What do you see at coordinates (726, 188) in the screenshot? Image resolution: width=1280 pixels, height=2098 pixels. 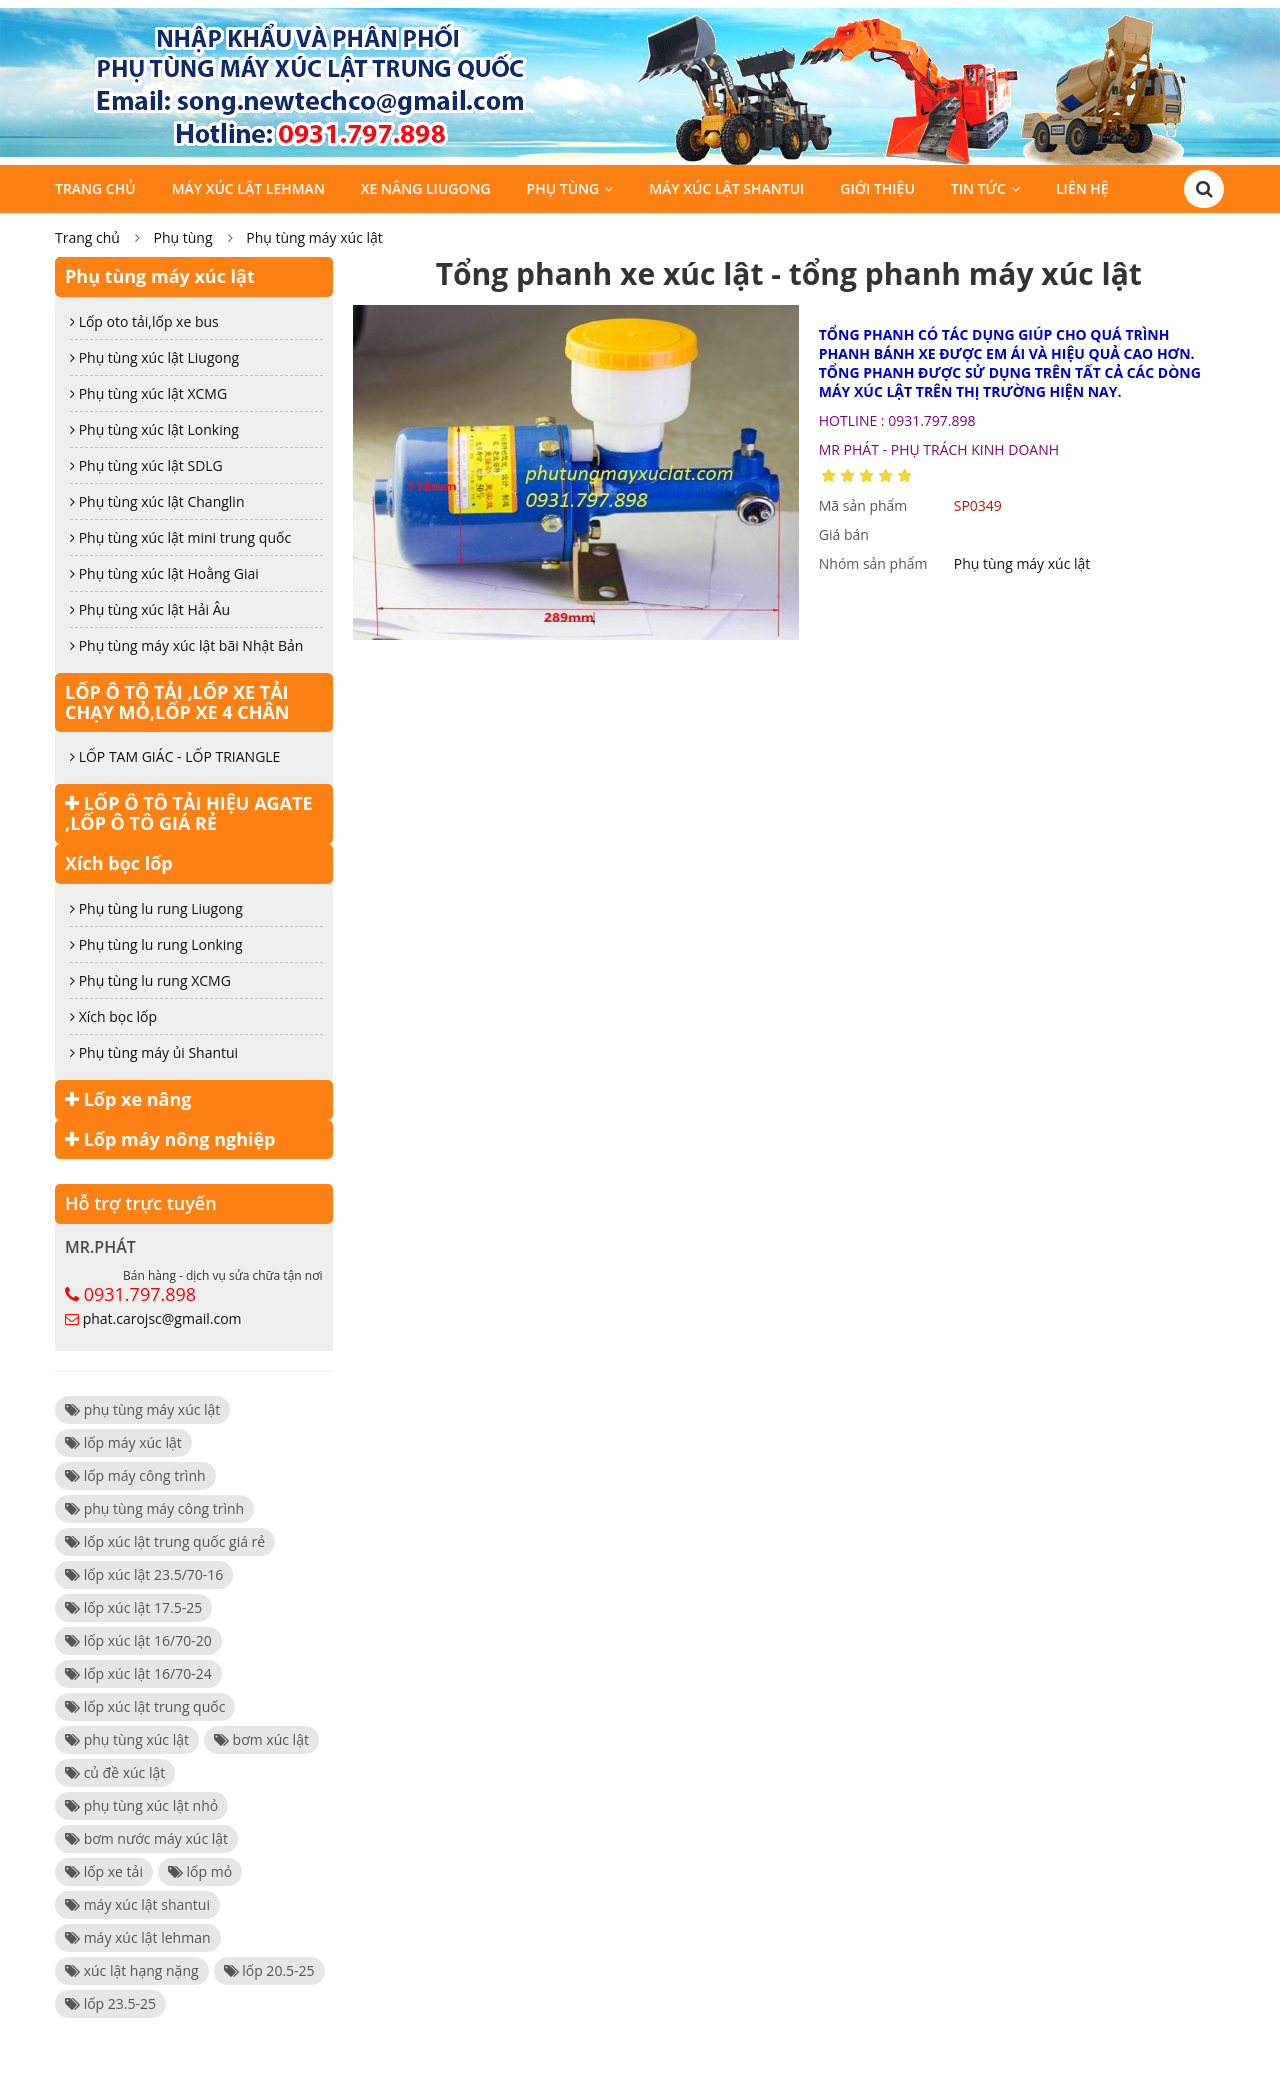 I see `Máy xúc lật SHANTUI` at bounding box center [726, 188].